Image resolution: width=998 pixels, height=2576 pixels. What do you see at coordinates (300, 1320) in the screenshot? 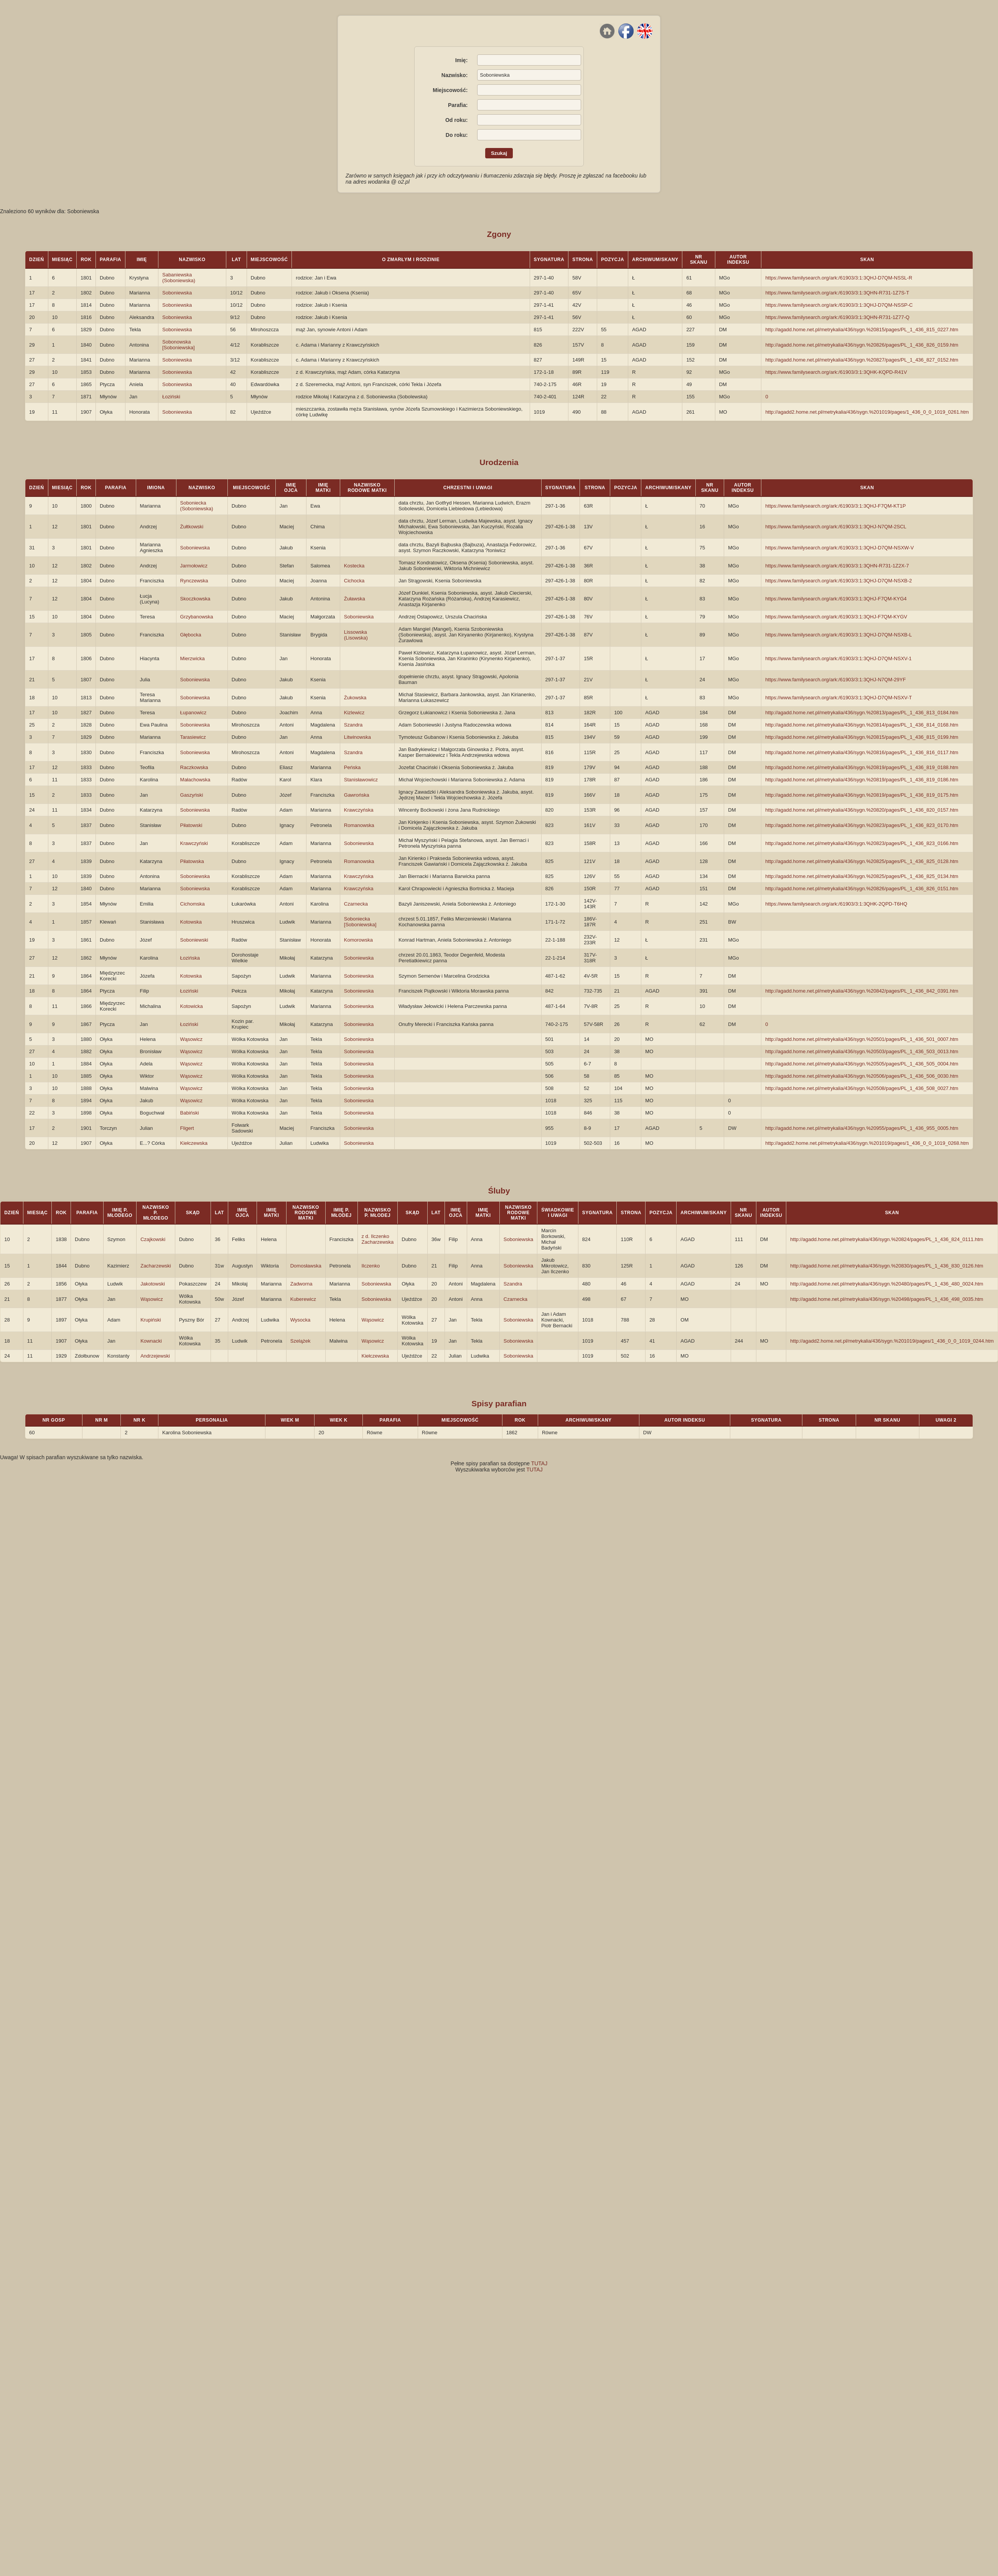
I see `Wysocka` at bounding box center [300, 1320].